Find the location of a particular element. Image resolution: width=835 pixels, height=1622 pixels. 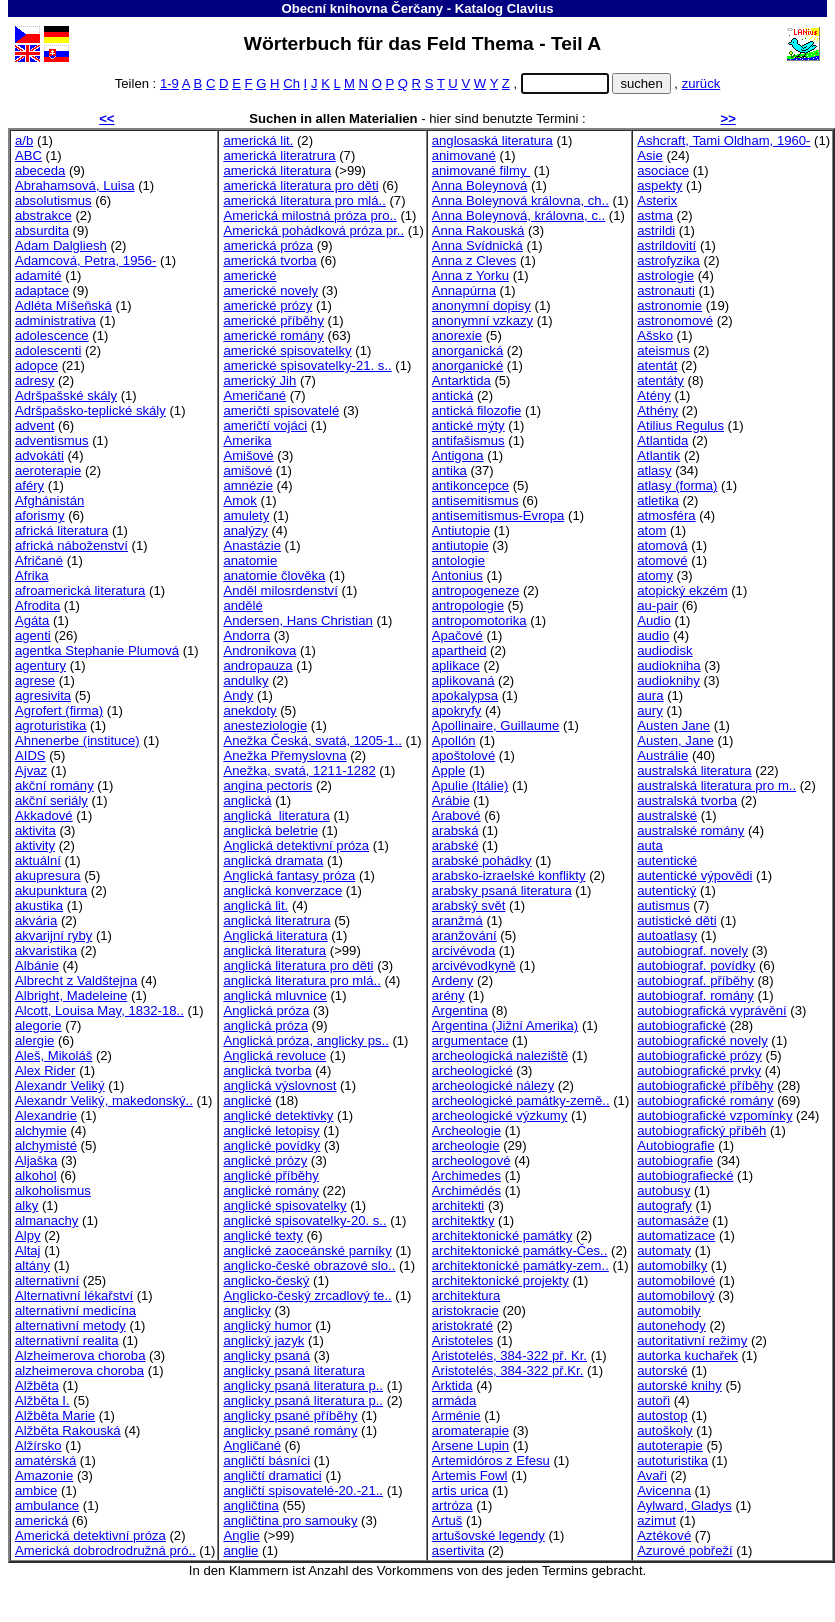

autobiografické prózy is located at coordinates (699, 1055).